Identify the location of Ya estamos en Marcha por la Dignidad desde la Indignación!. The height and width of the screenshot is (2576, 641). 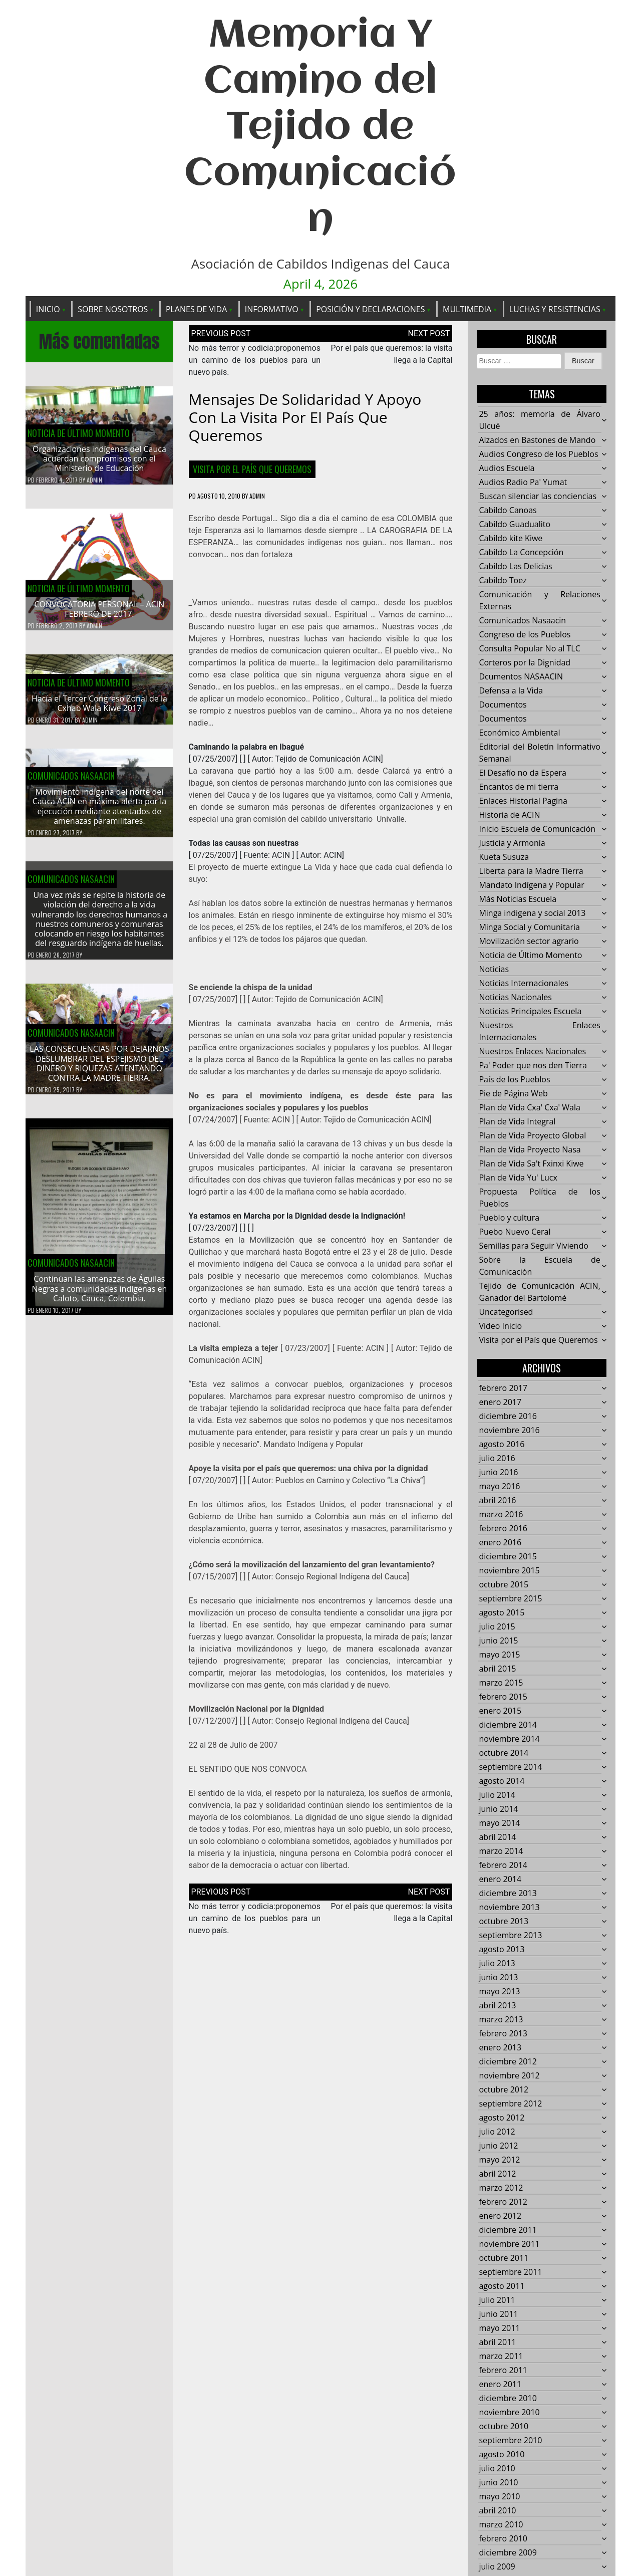
(297, 1216).